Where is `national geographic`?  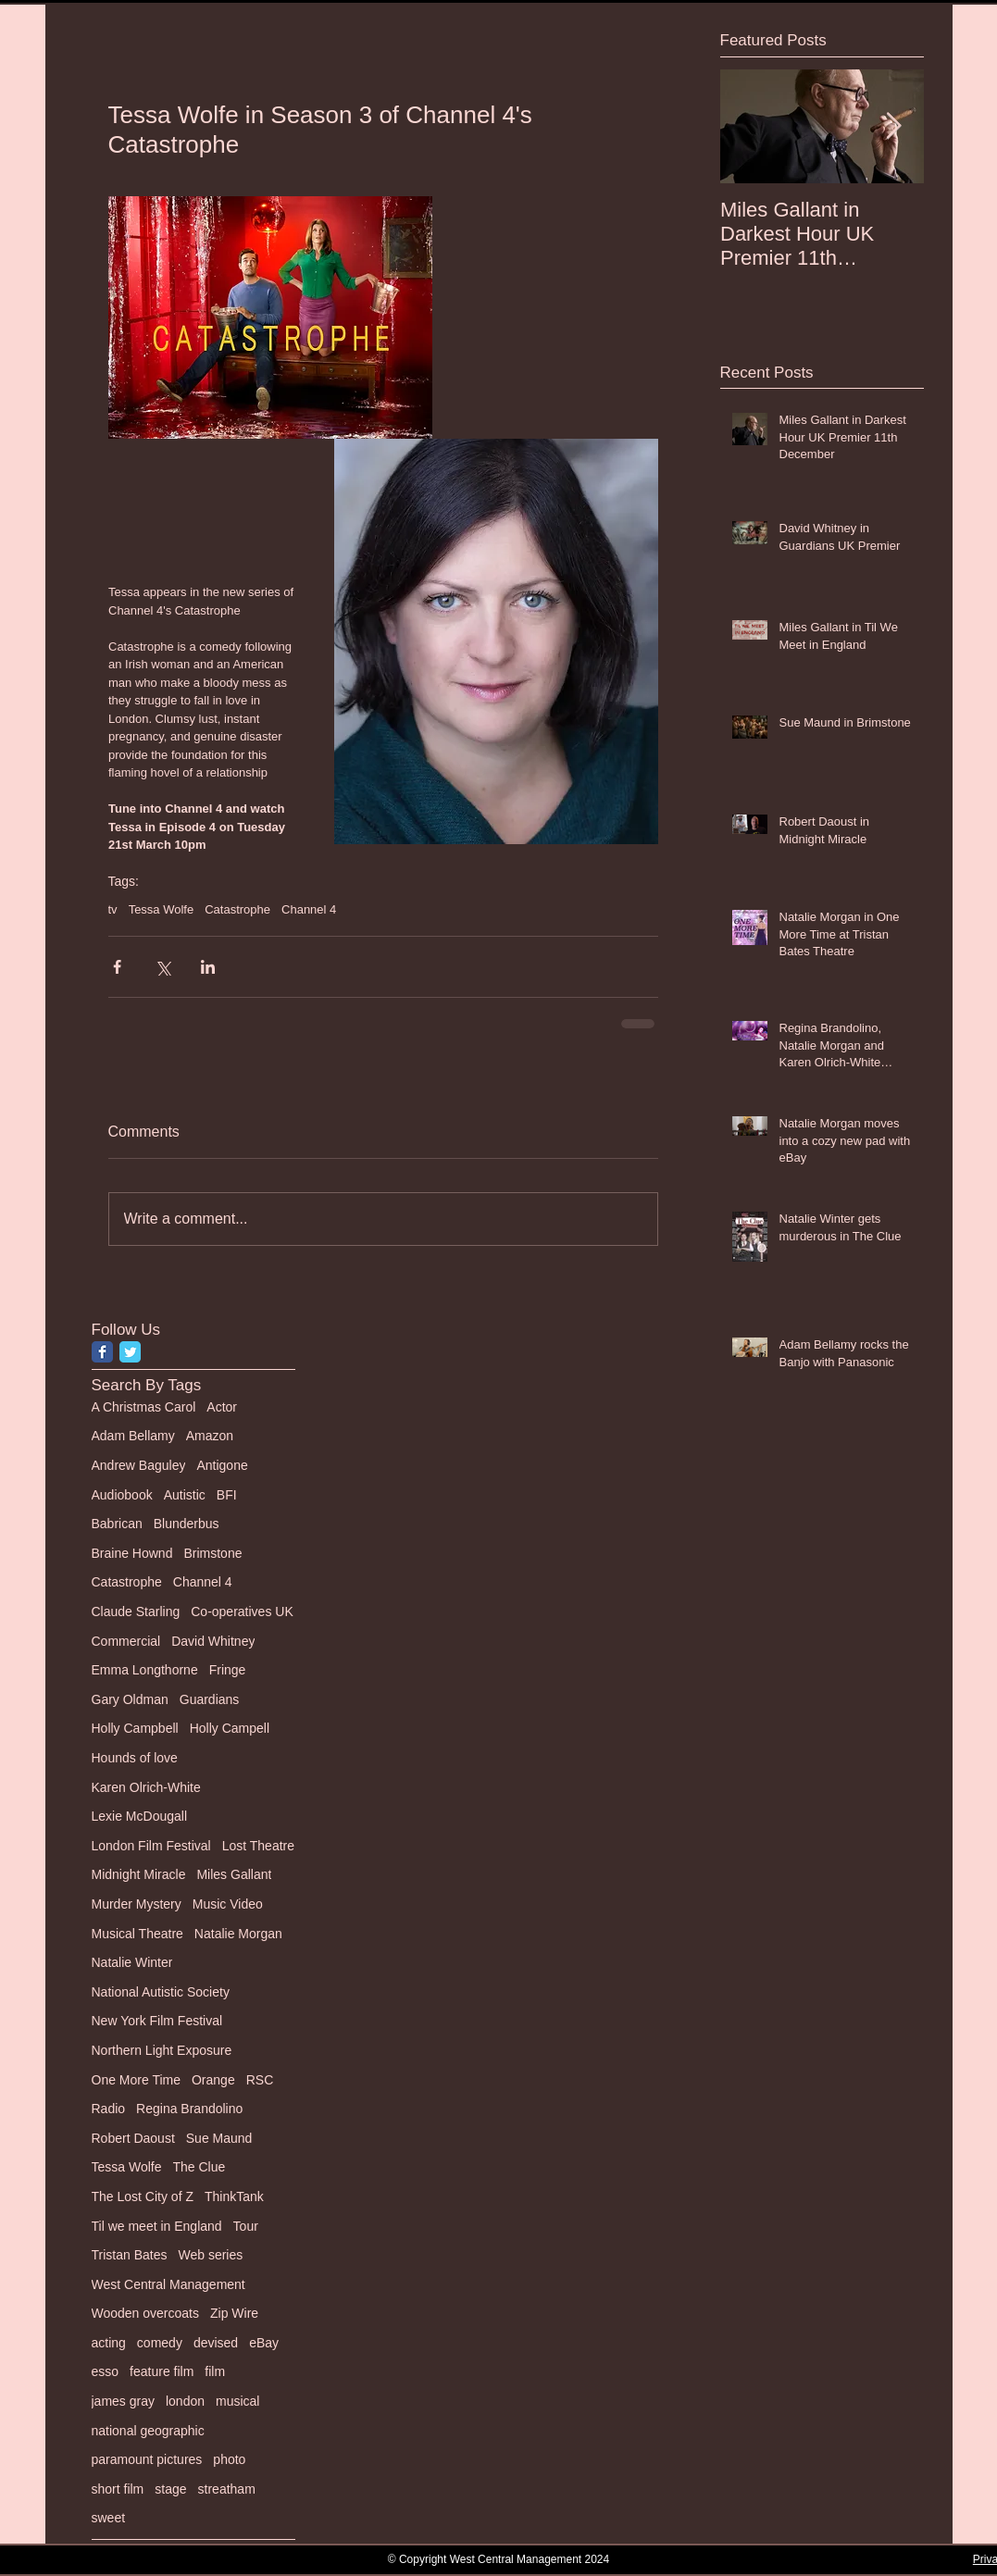
national geographic is located at coordinates (148, 2430).